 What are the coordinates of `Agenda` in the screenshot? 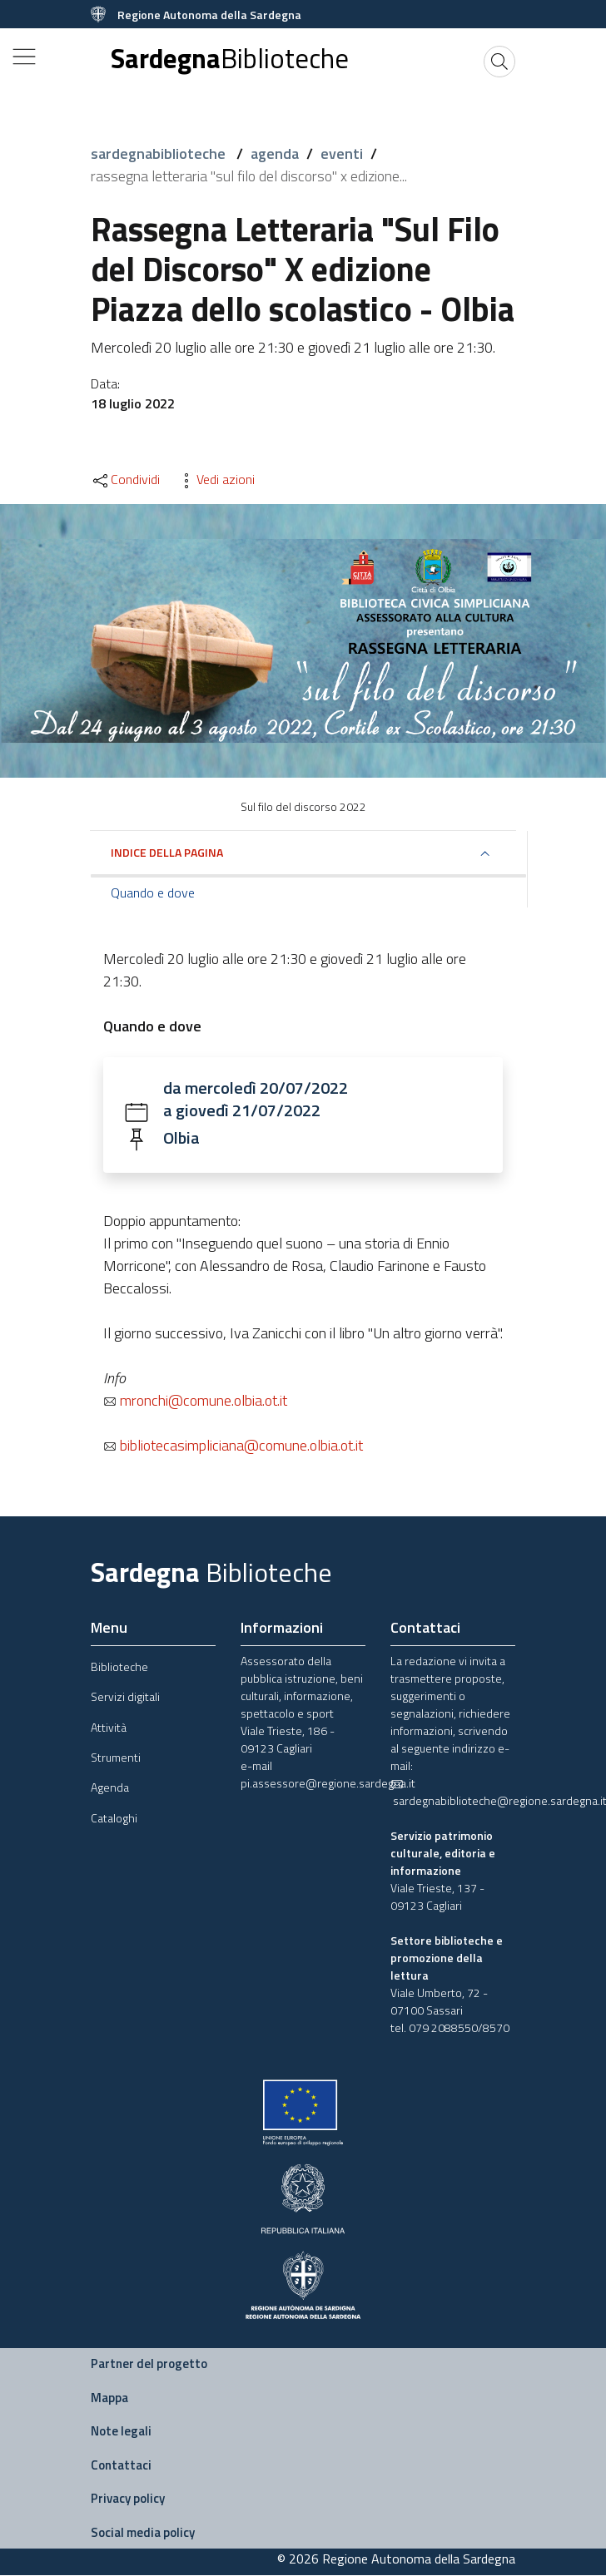 It's located at (110, 1788).